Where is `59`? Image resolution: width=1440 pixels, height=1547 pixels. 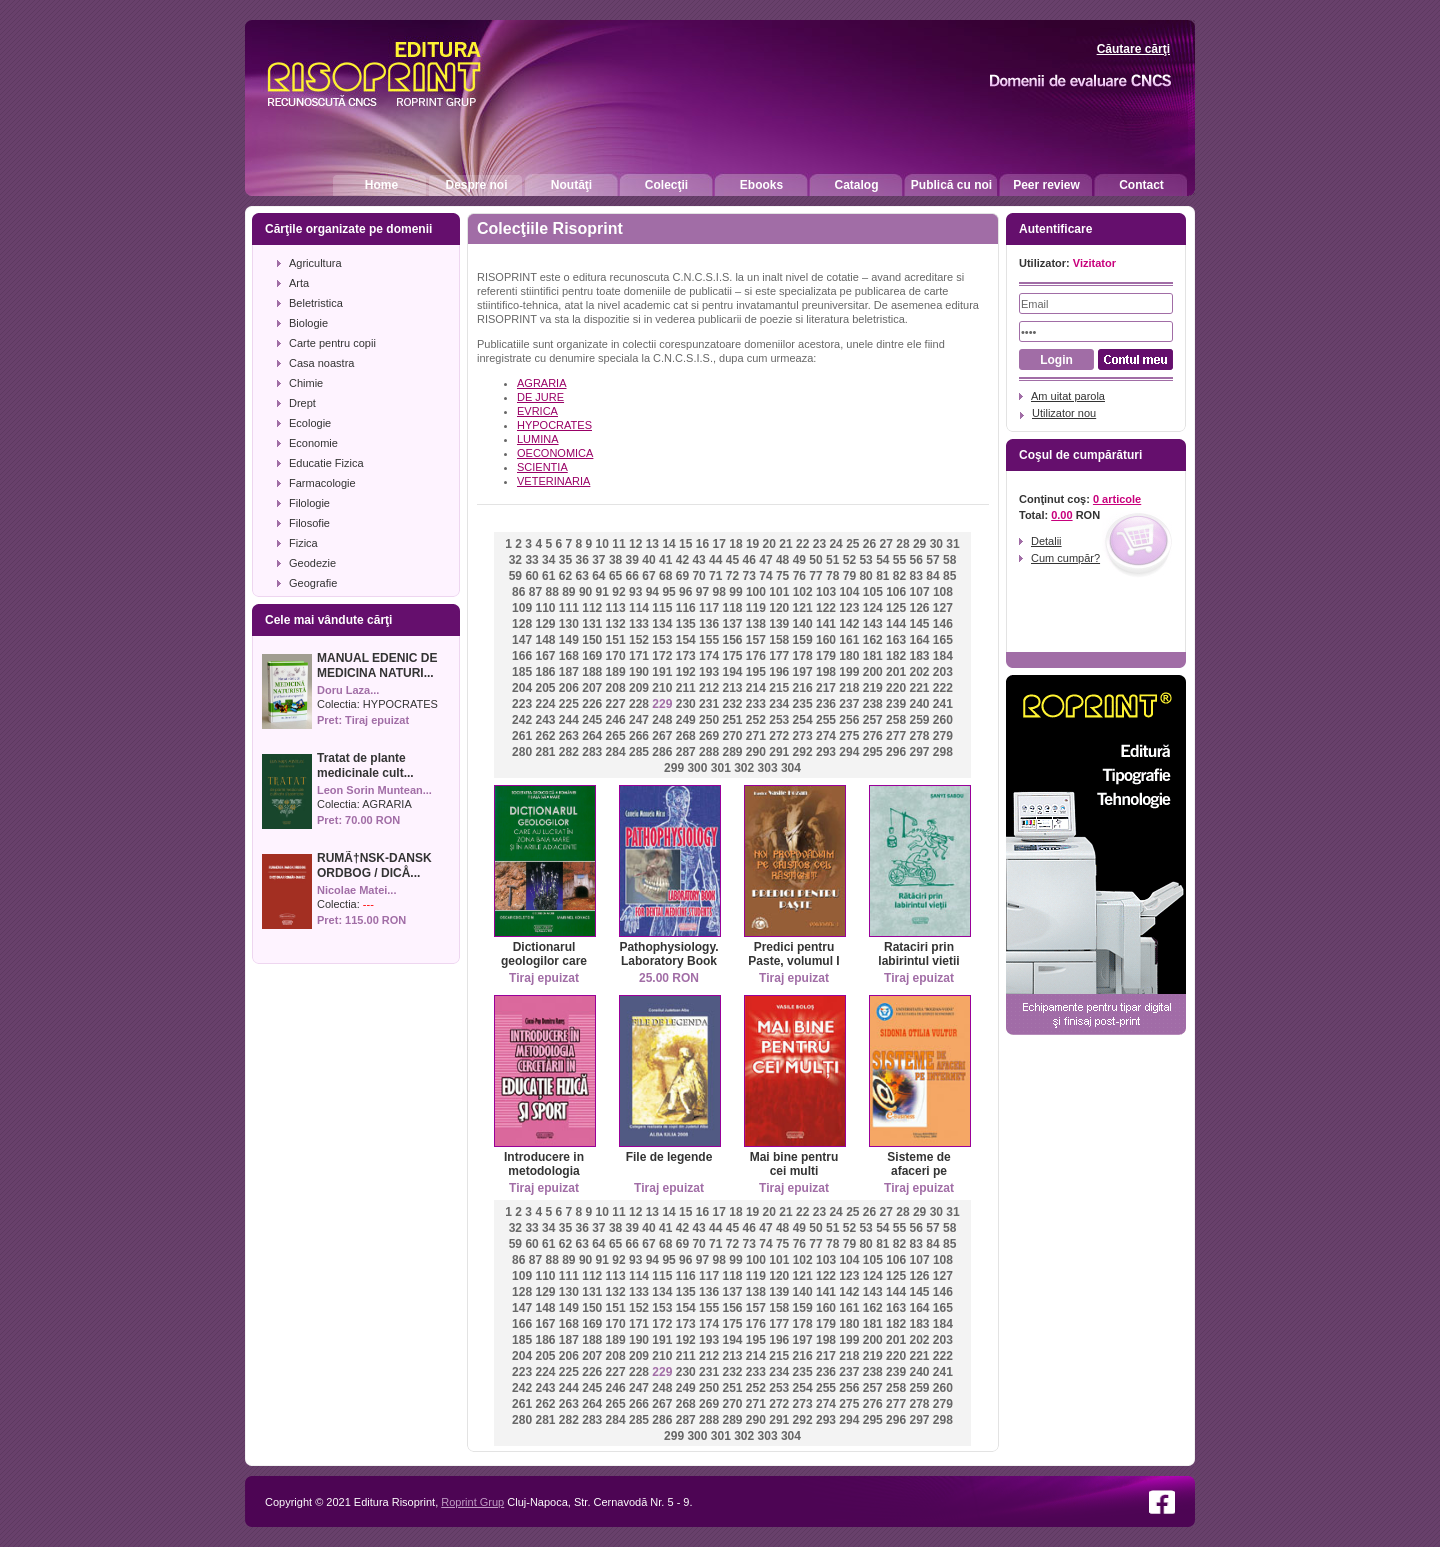
59 is located at coordinates (515, 576).